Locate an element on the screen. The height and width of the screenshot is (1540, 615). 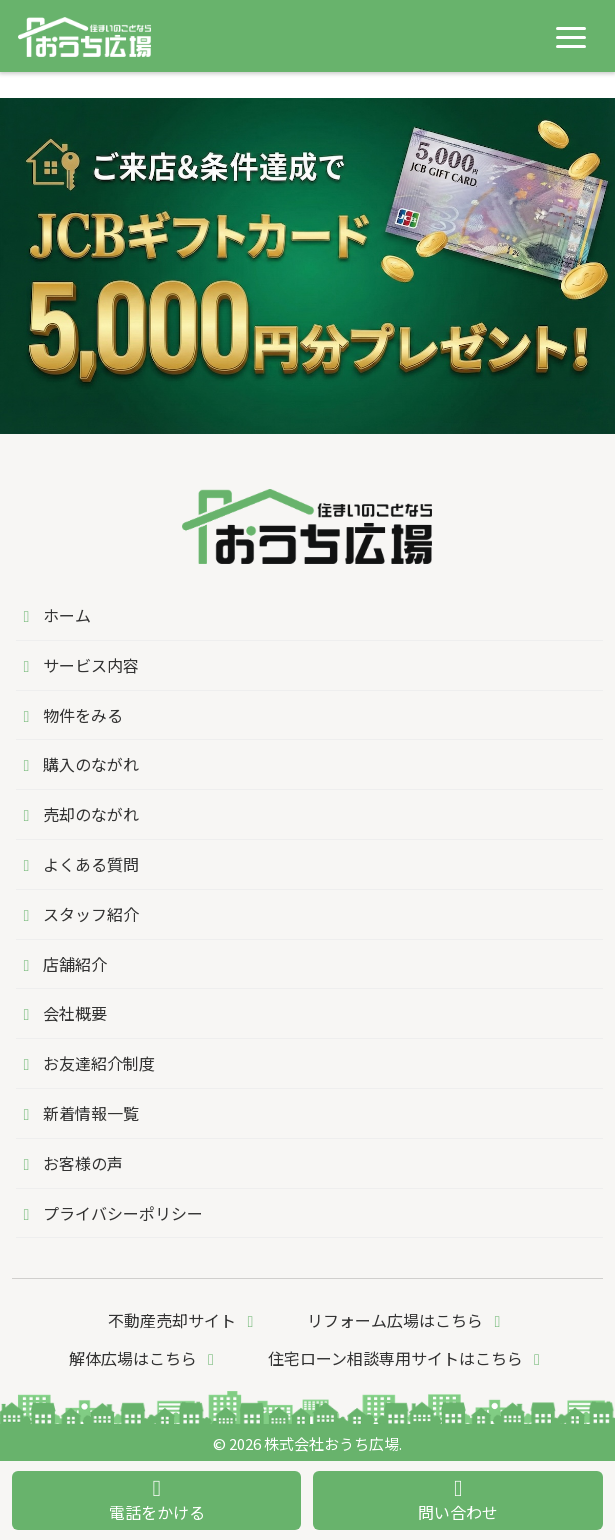
お客様の声 is located at coordinates (69, 1163).